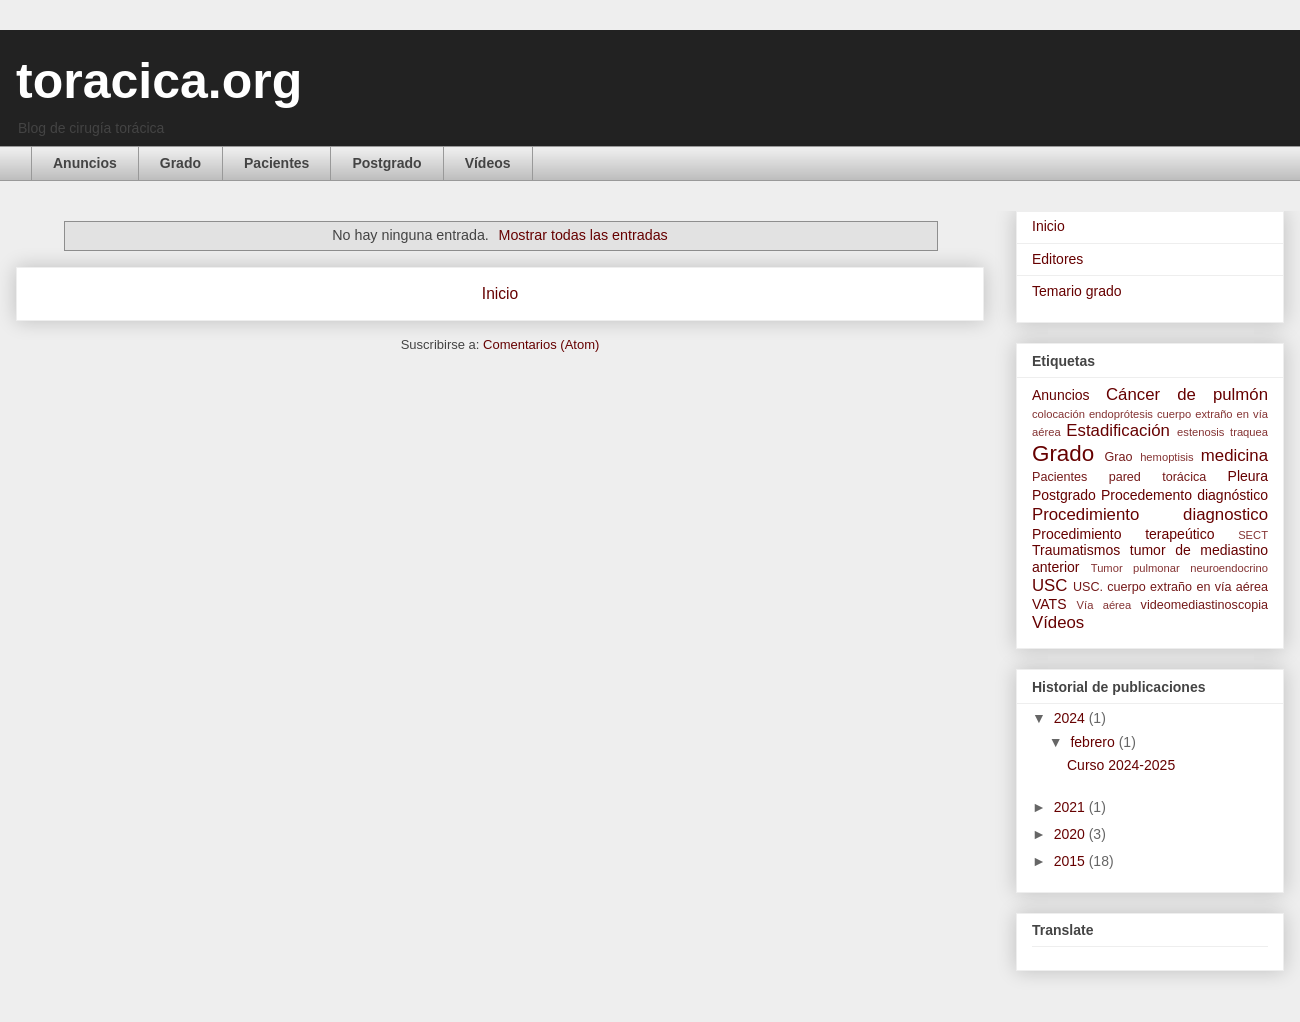 Image resolution: width=1300 pixels, height=1022 pixels. What do you see at coordinates (1094, 742) in the screenshot?
I see `febrero` at bounding box center [1094, 742].